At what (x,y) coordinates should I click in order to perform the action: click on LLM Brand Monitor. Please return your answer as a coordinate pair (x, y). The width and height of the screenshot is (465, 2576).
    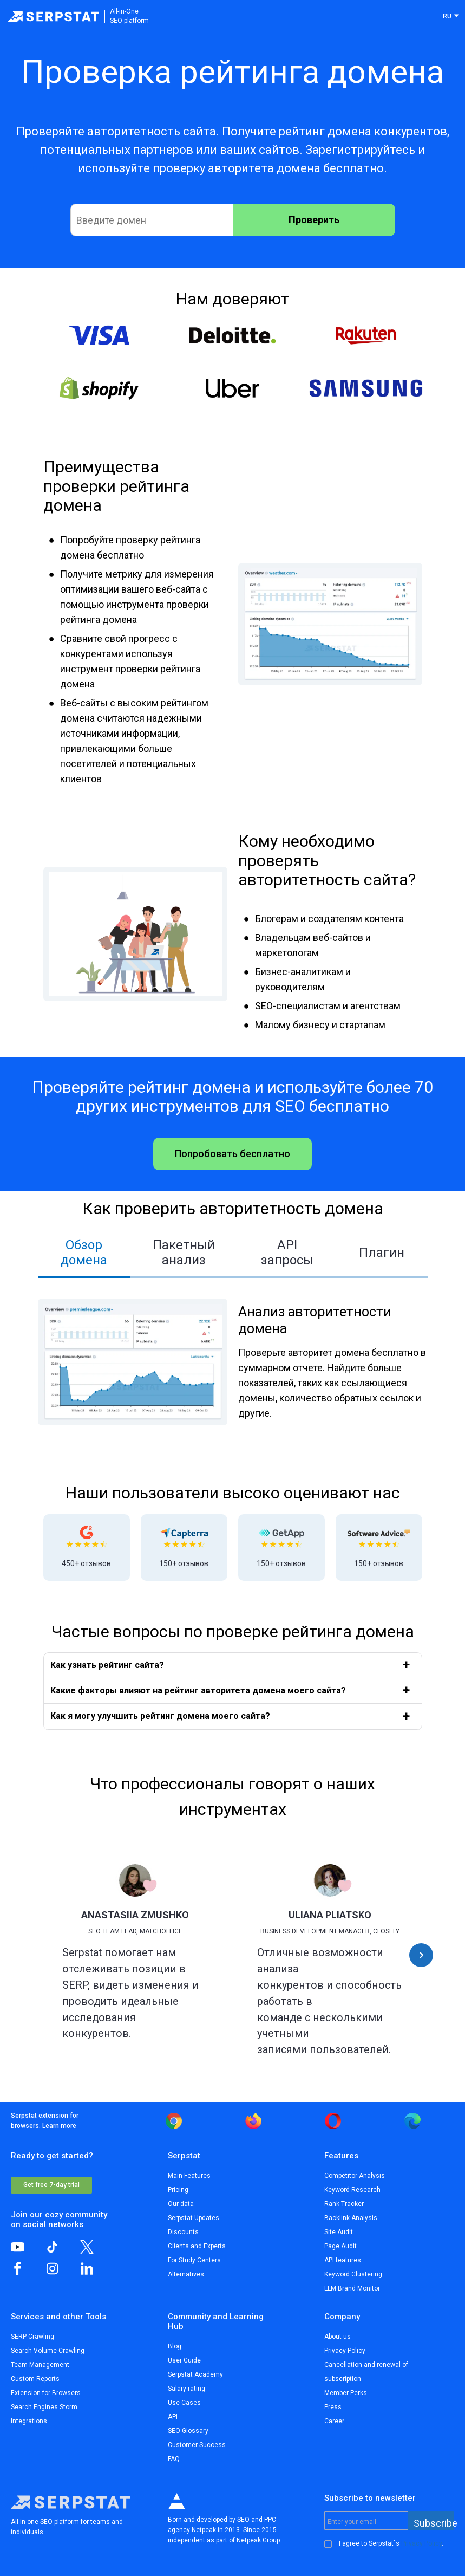
    Looking at the image, I should click on (352, 2288).